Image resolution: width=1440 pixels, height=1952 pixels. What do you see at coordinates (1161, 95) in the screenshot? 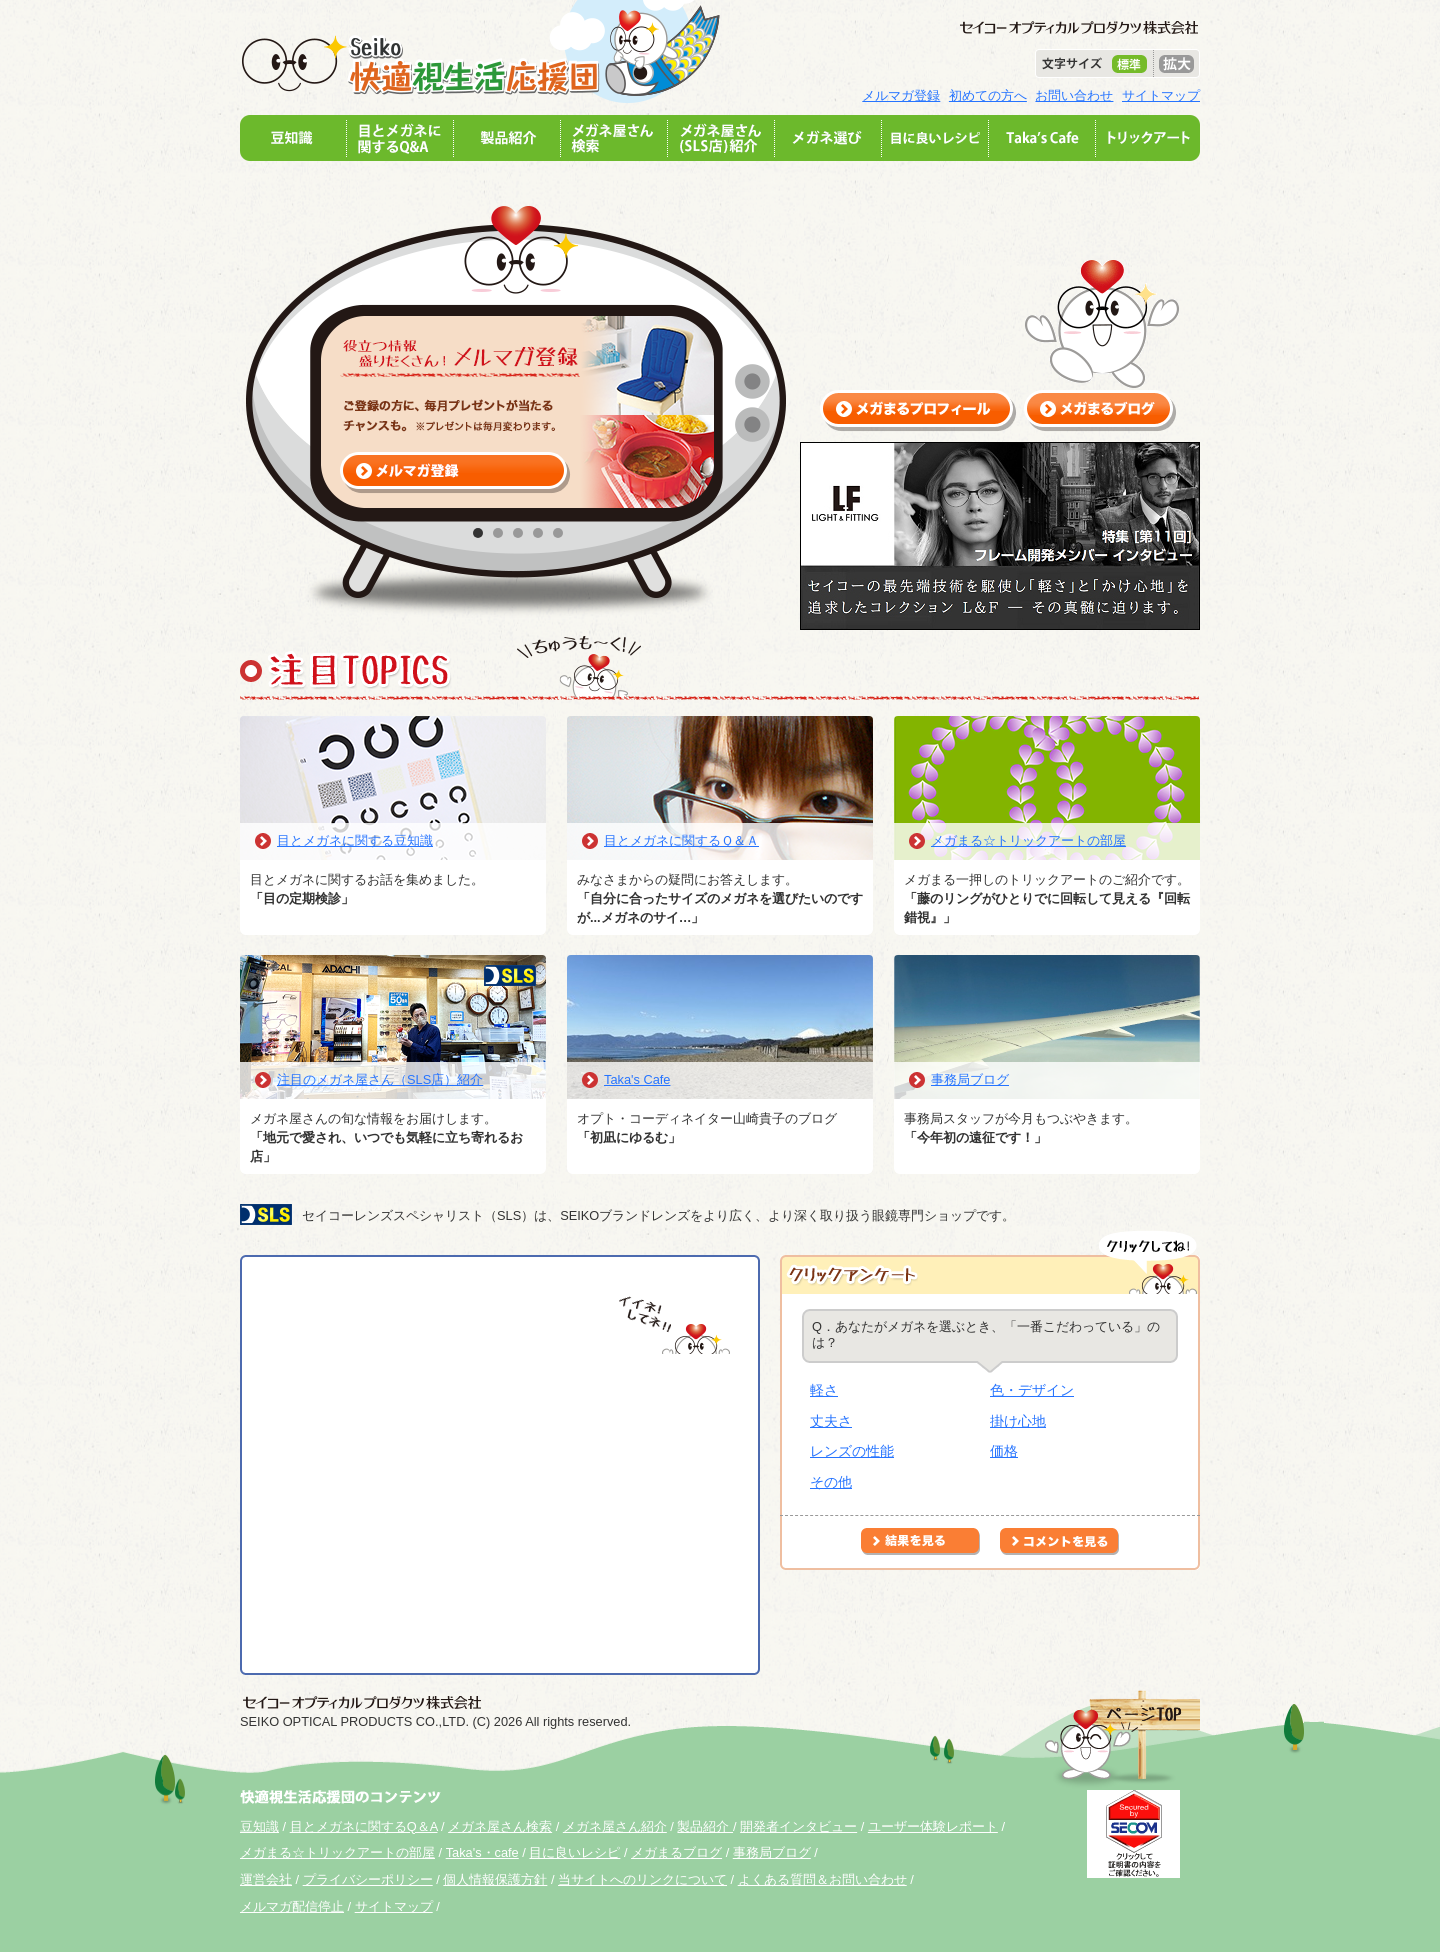
I see `サイトマップ` at bounding box center [1161, 95].